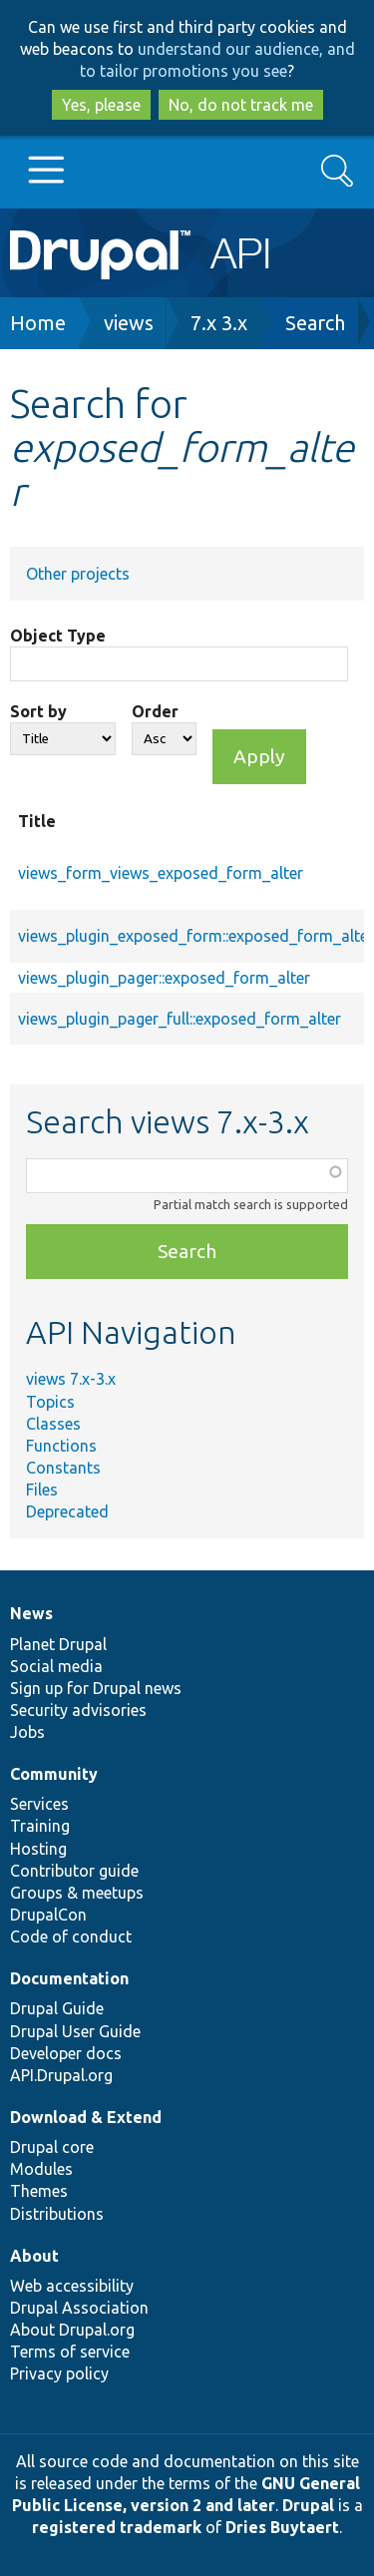  Describe the element at coordinates (63, 1468) in the screenshot. I see `Constants` at that location.